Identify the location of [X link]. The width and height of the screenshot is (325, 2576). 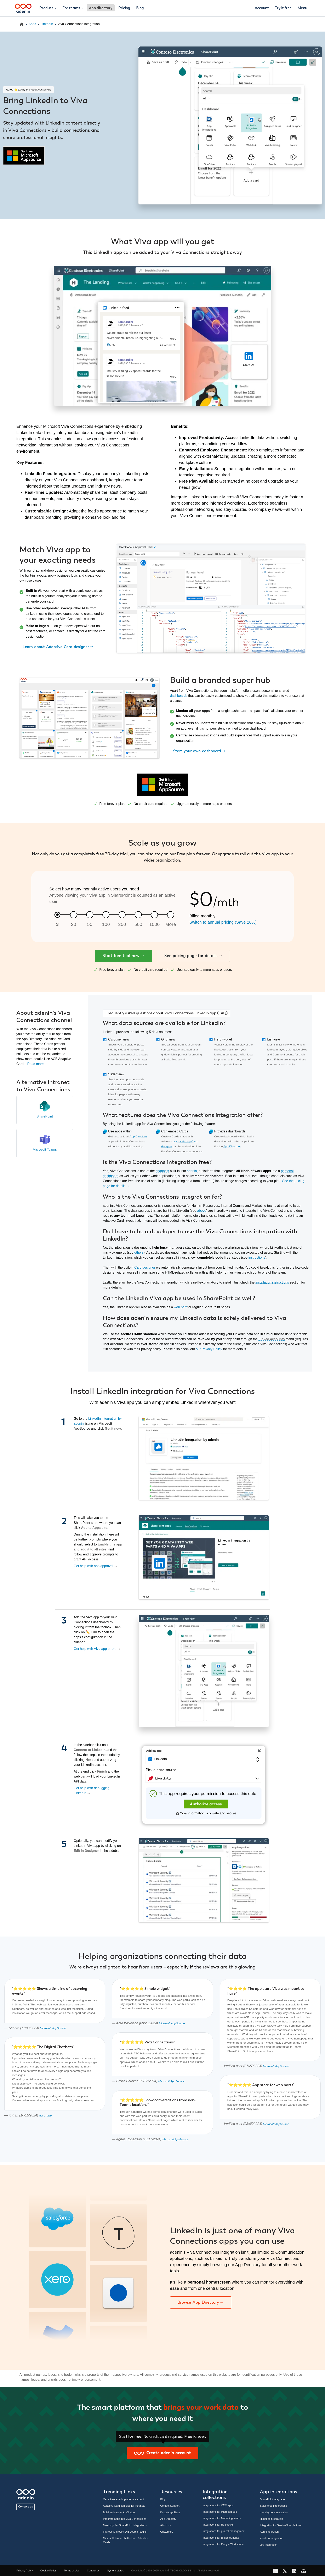
(286, 2571).